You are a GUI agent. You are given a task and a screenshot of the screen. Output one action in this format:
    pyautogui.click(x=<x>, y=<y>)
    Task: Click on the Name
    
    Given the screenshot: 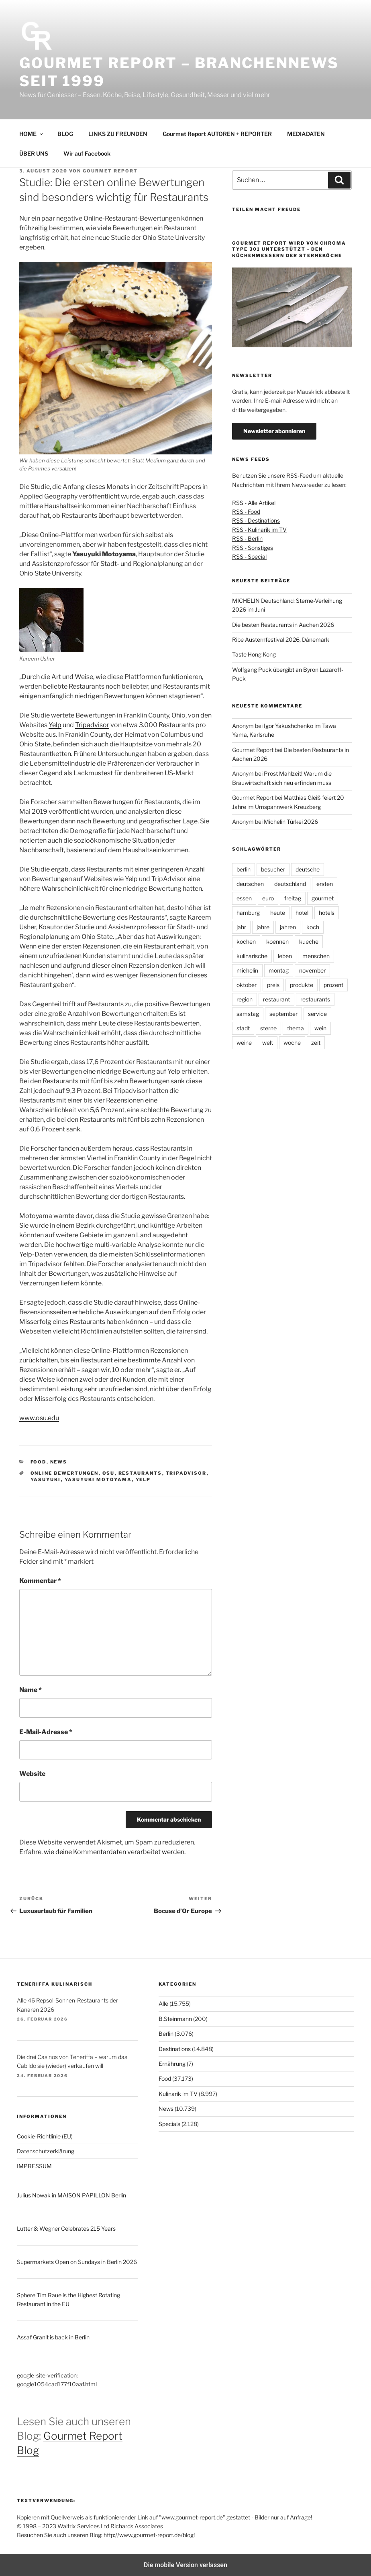 What is the action you would take?
    pyautogui.click(x=30, y=1690)
    